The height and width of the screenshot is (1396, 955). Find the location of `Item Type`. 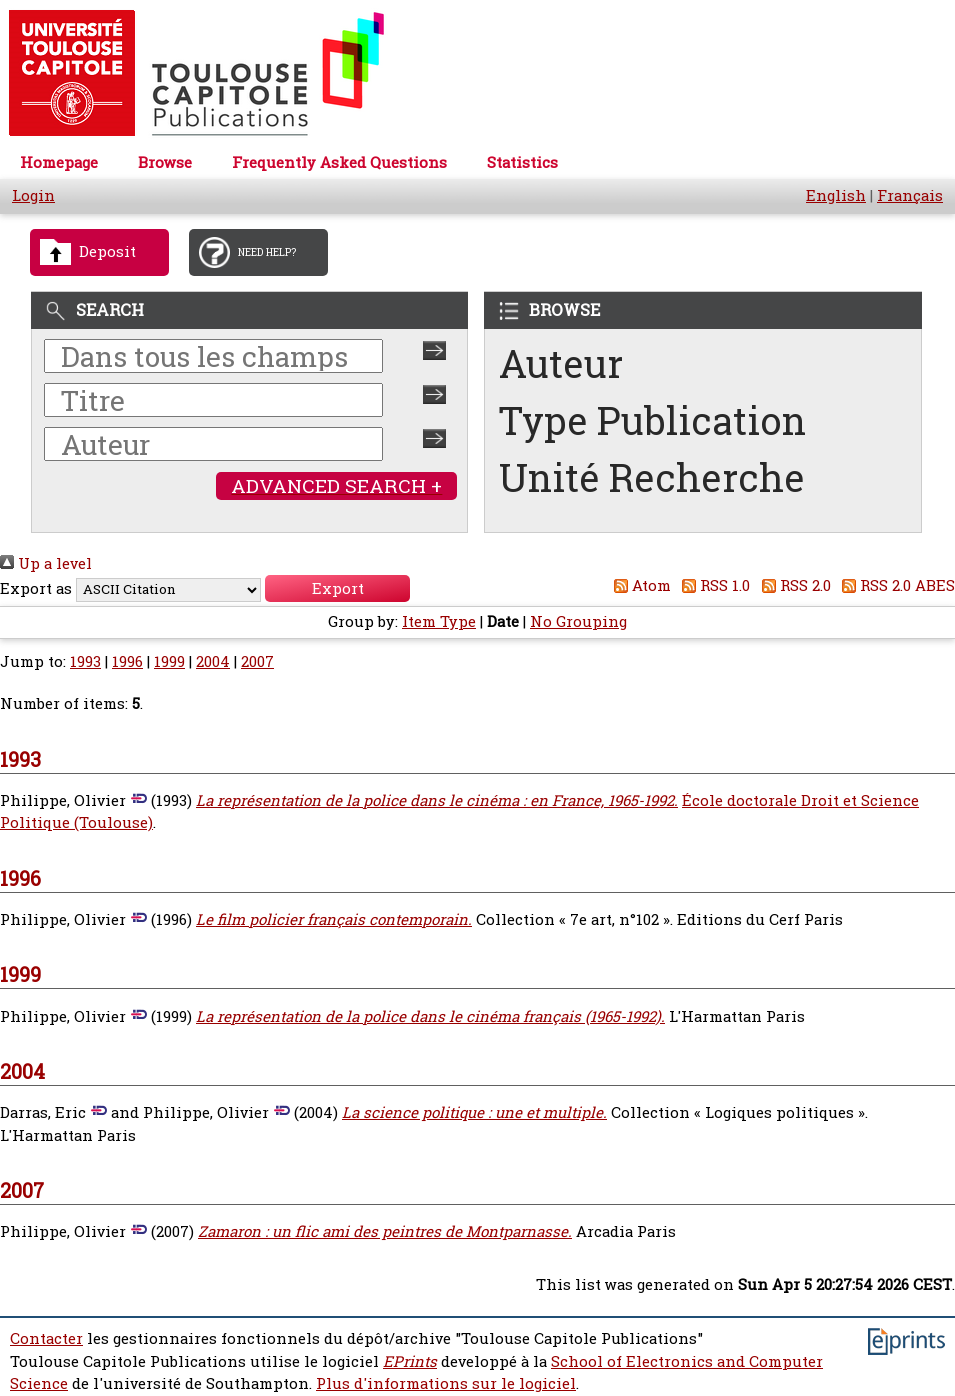

Item Type is located at coordinates (439, 621).